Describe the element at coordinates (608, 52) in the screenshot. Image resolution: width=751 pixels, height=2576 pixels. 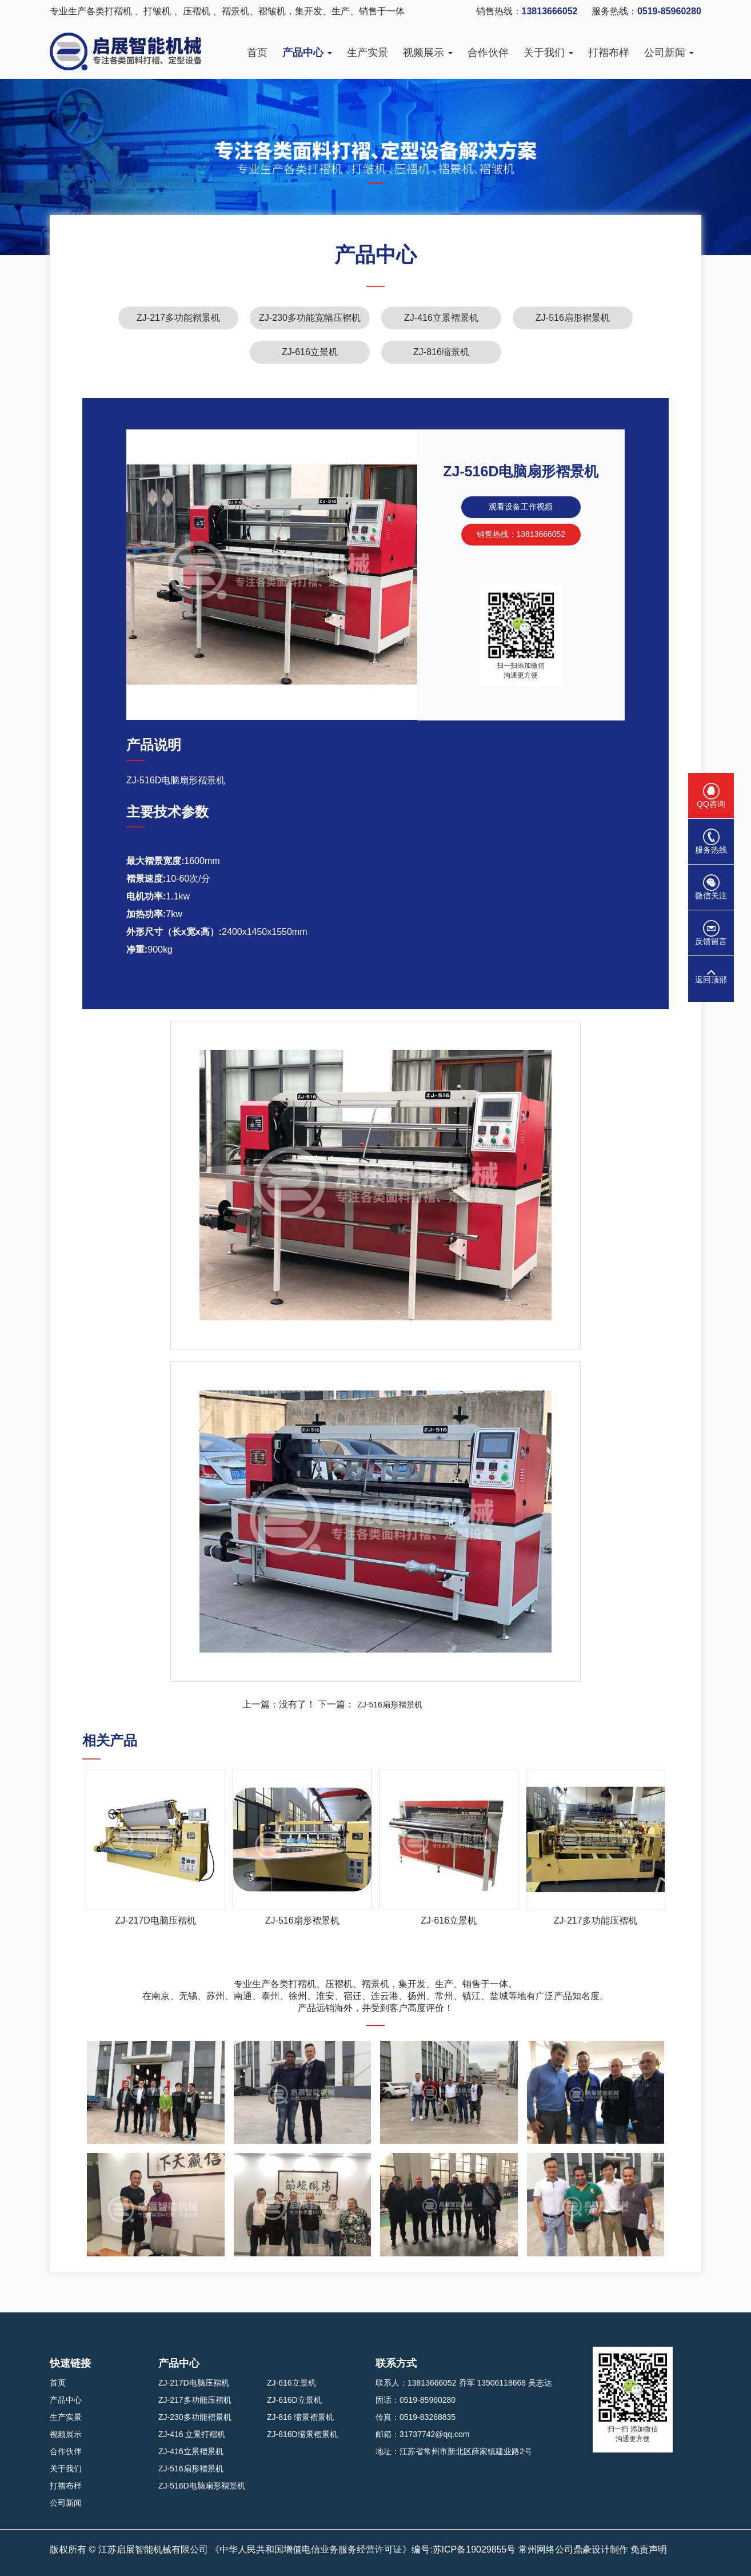
I see `打褶布样` at that location.